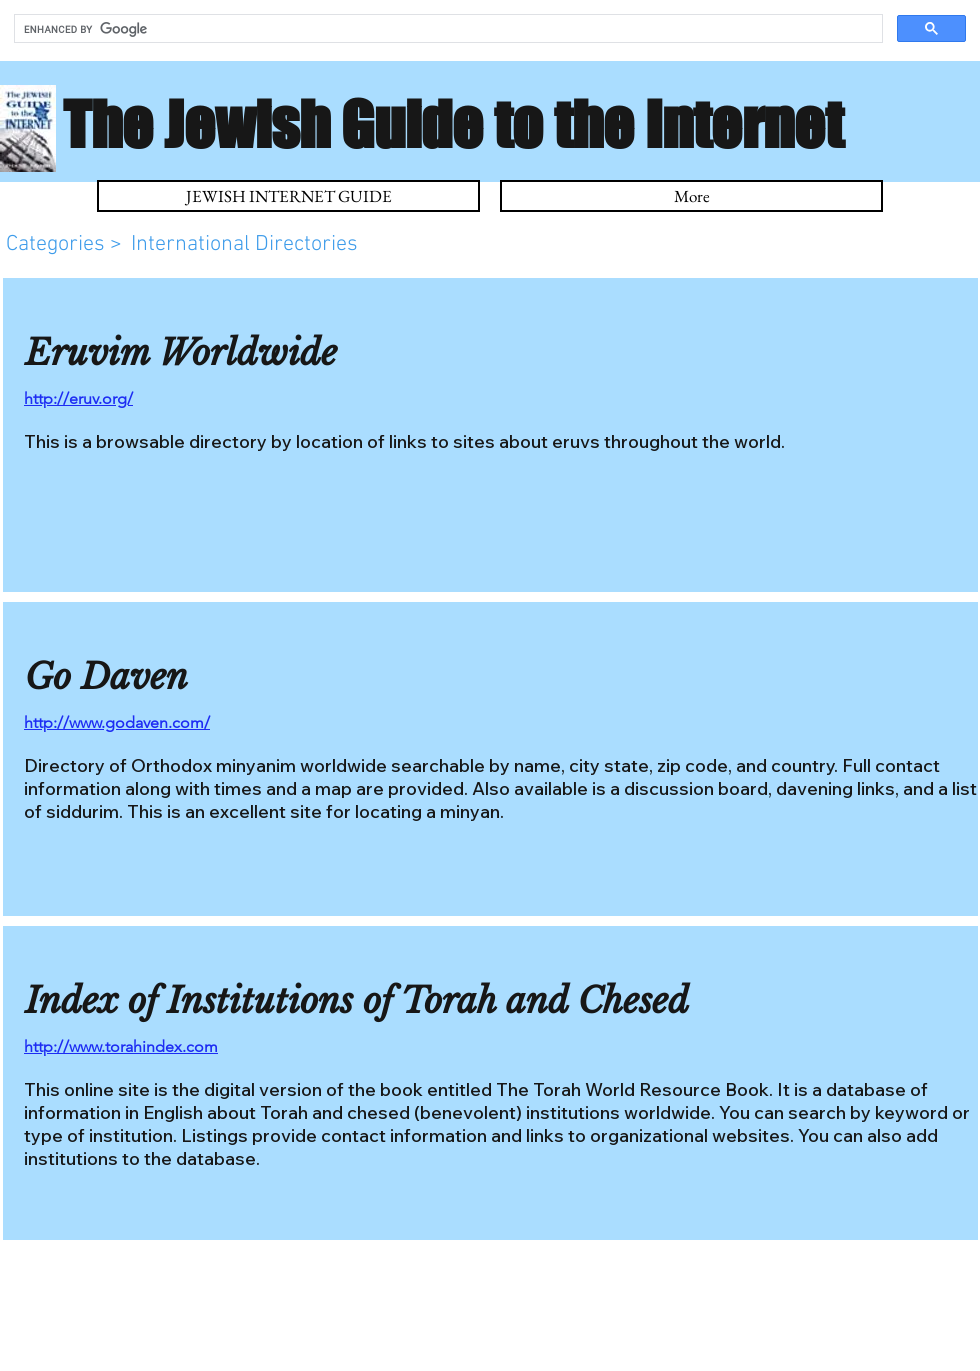 This screenshot has height=1371, width=980. What do you see at coordinates (446, 29) in the screenshot?
I see `[search]` at bounding box center [446, 29].